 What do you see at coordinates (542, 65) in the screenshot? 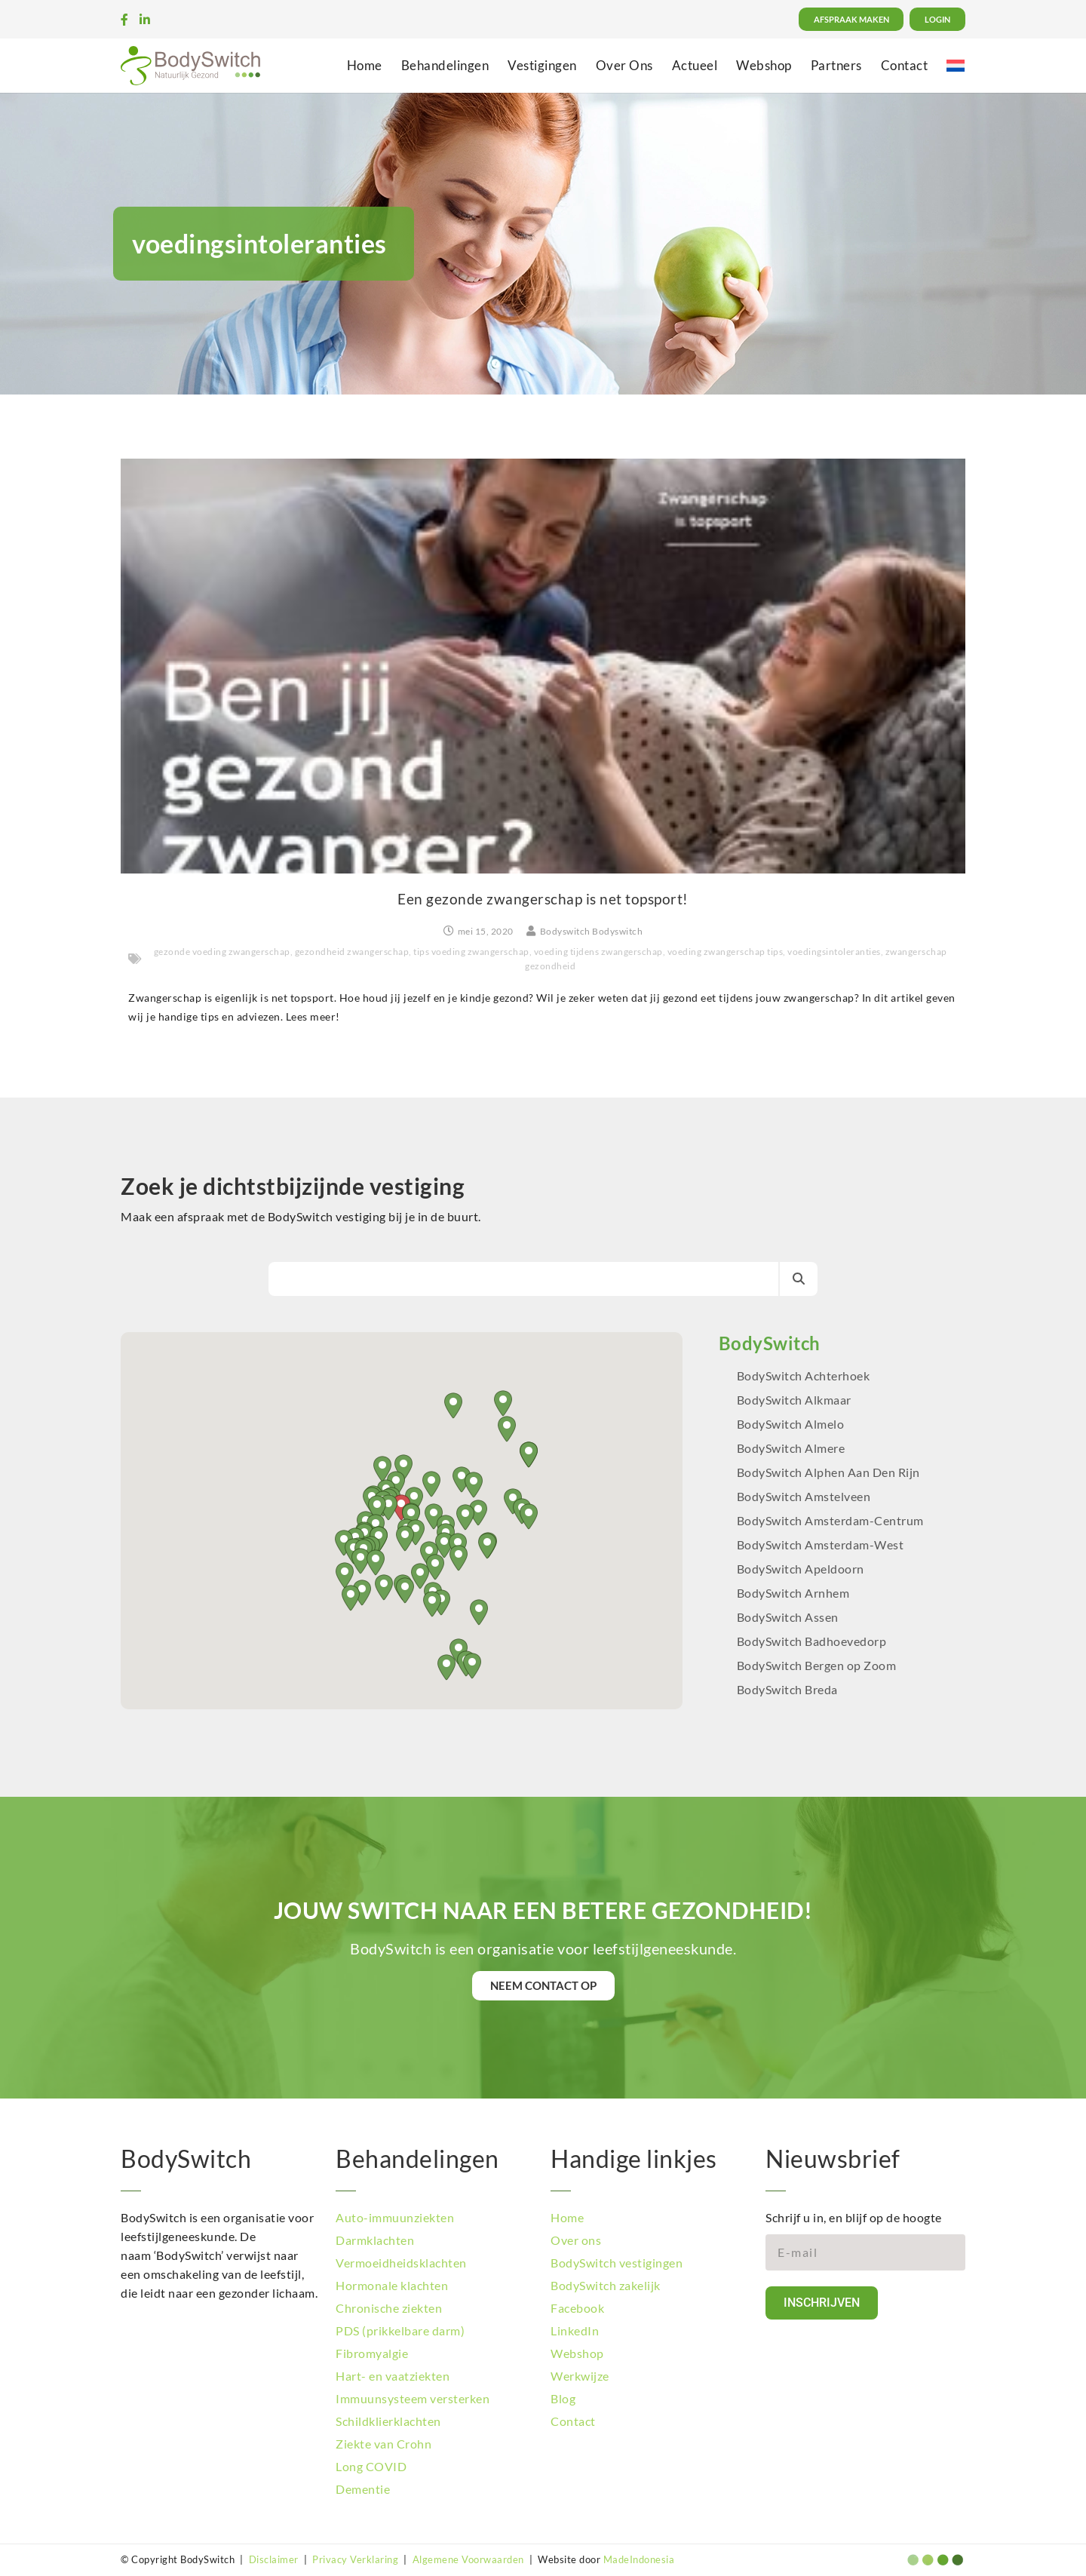
I see `Vestigingen` at bounding box center [542, 65].